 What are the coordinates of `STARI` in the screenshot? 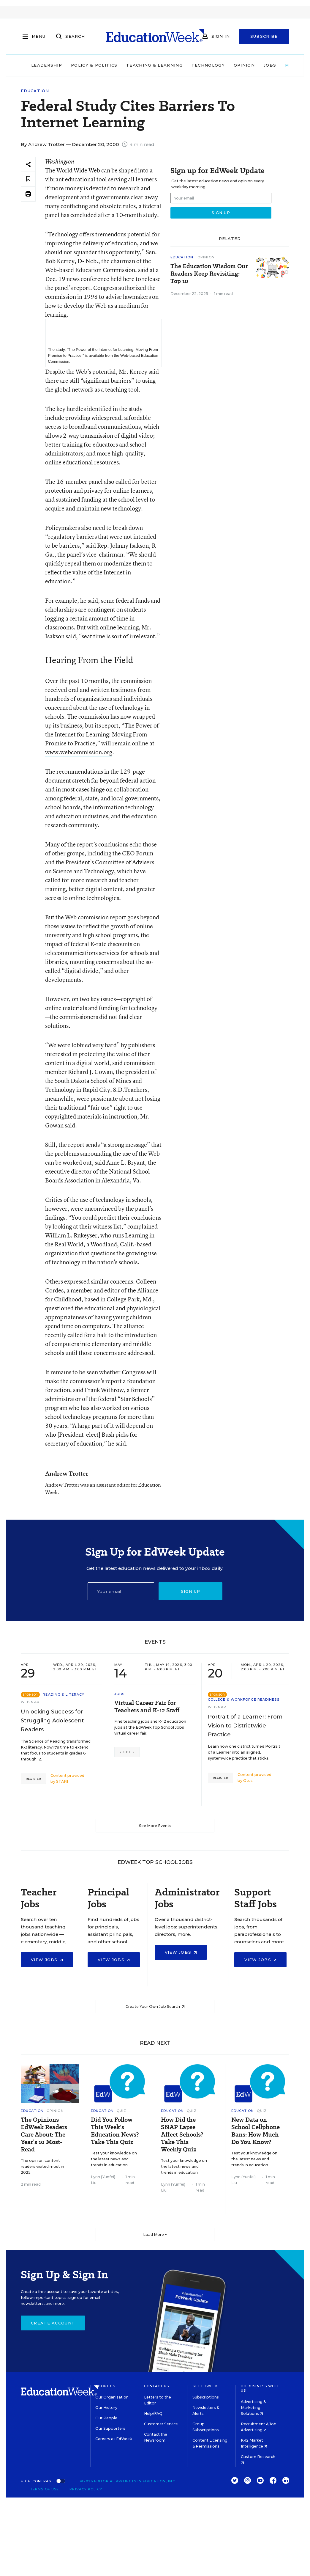 It's located at (62, 1781).